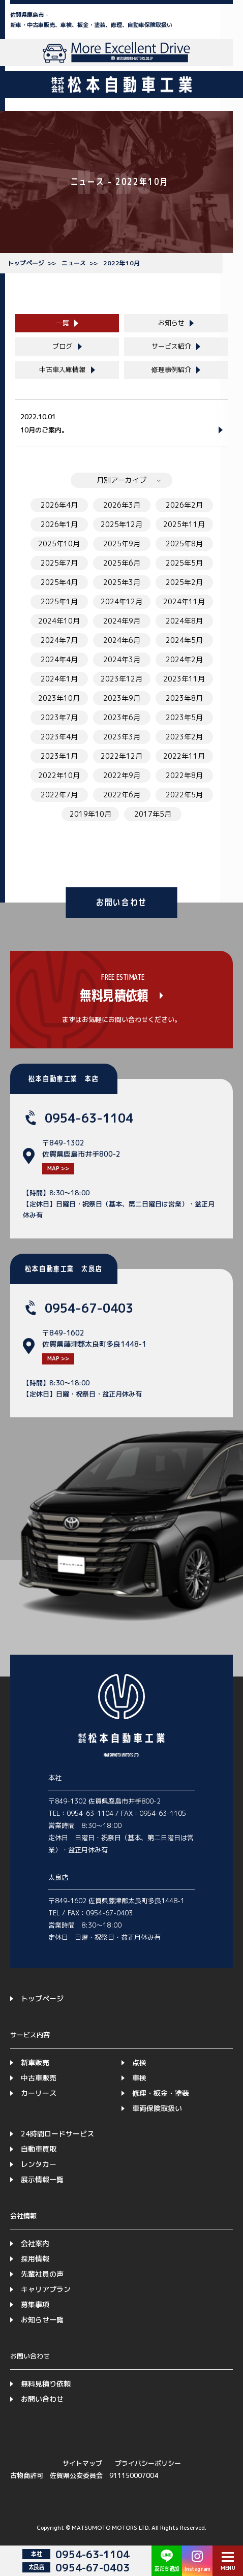  What do you see at coordinates (121, 480) in the screenshot?
I see `月別アーカイブ` at bounding box center [121, 480].